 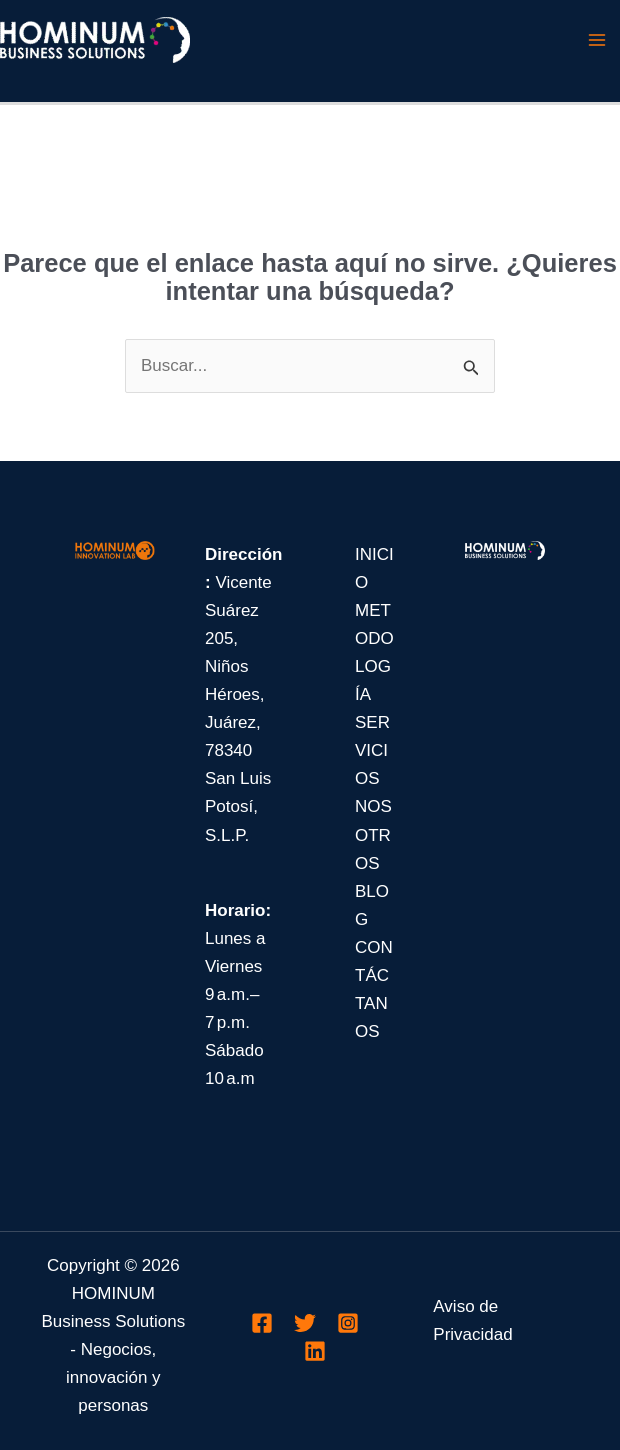 I want to click on Horario, so click(x=235, y=910).